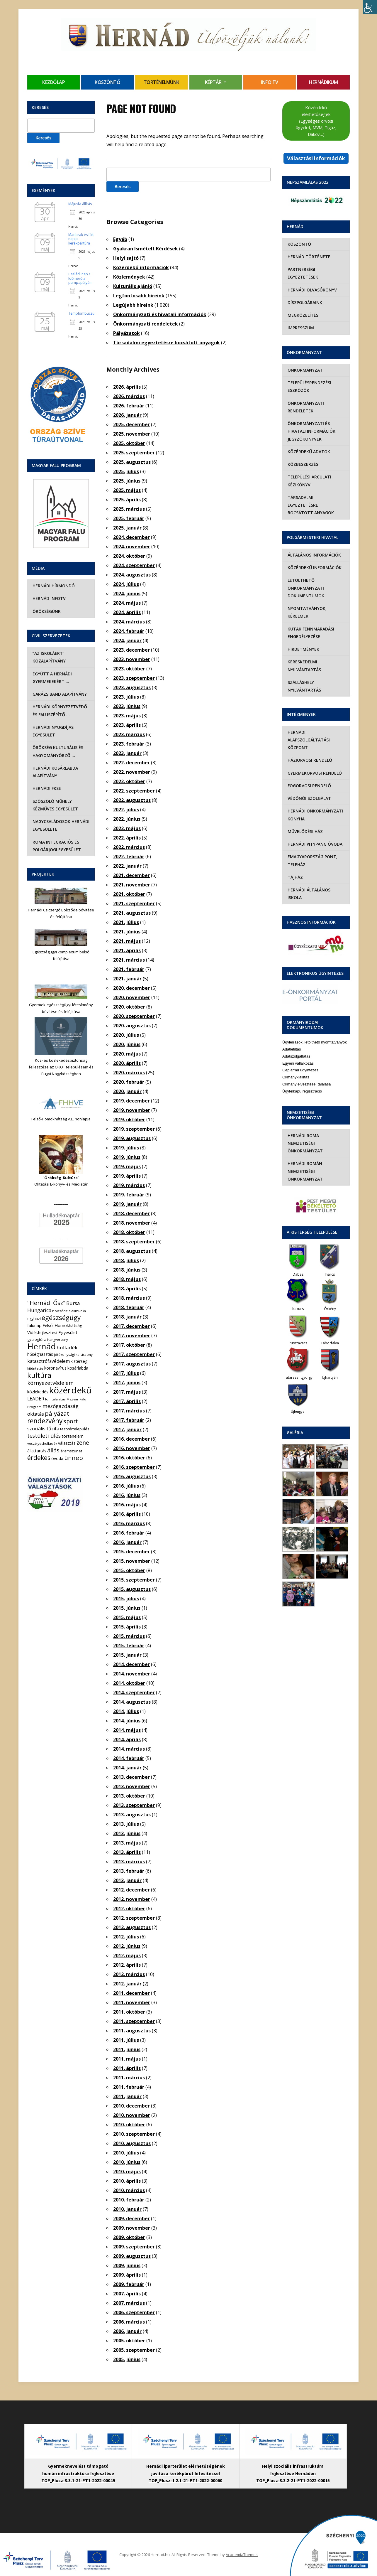 This screenshot has height=2576, width=377. Describe the element at coordinates (131, 884) in the screenshot. I see `2021. november` at that location.